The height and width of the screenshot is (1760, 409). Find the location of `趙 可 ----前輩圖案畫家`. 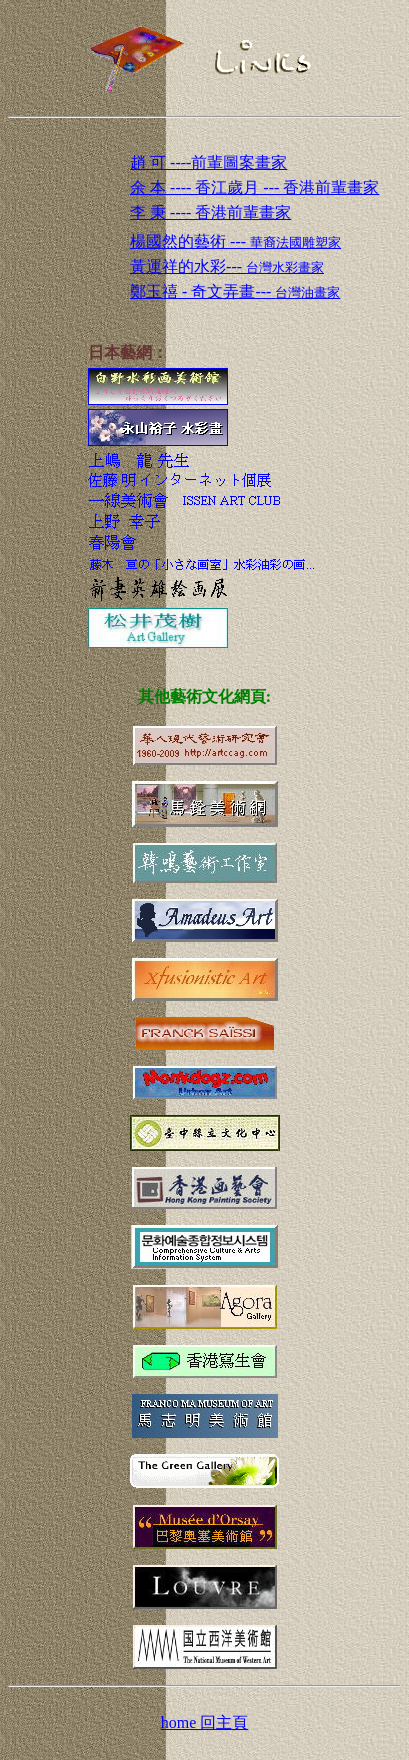

趙 可 ----前輩圖案畫家 is located at coordinates (208, 162).